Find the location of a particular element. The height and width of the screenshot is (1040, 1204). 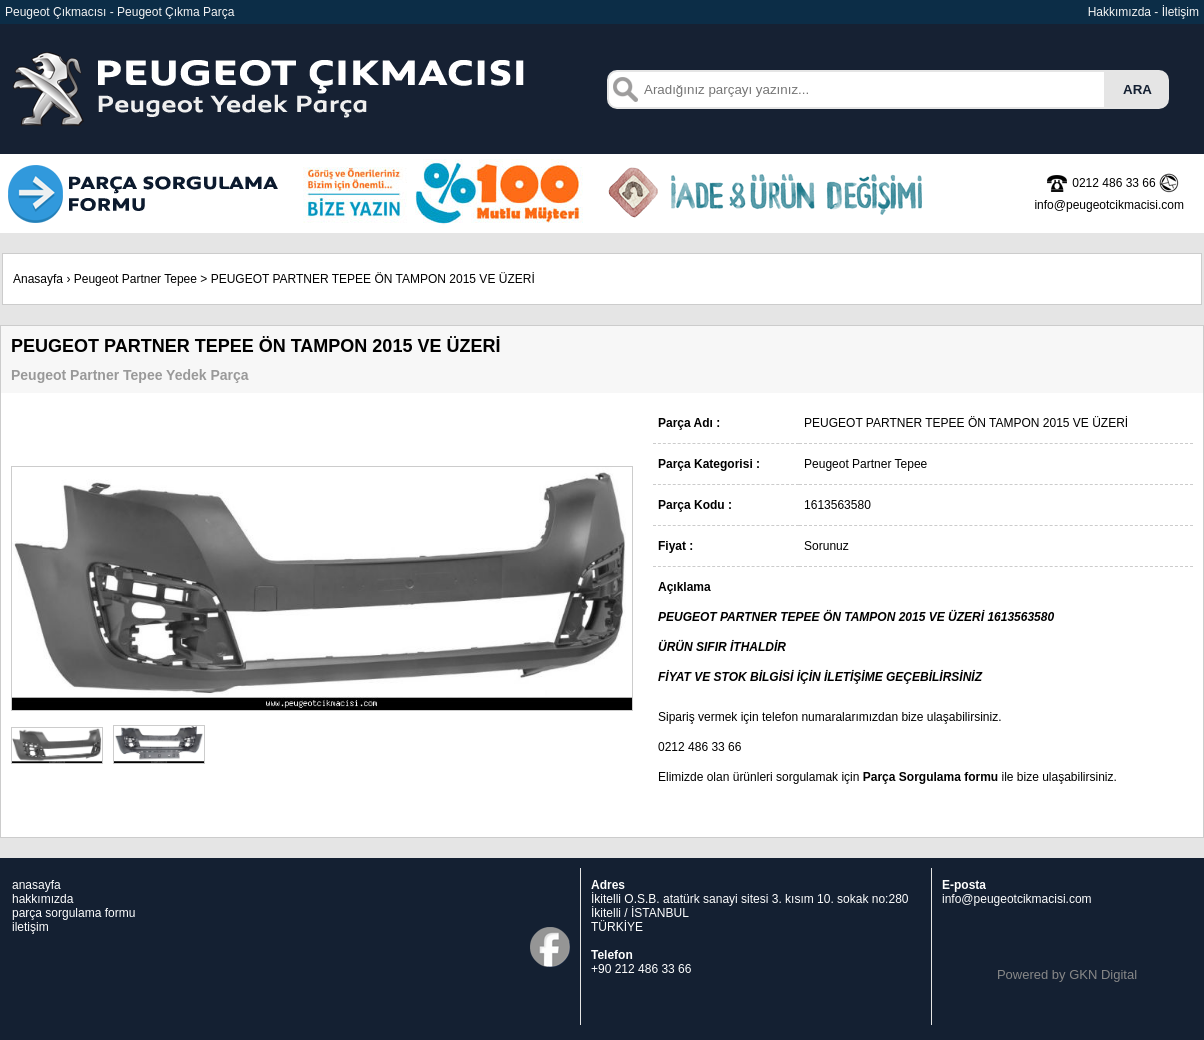

Parça Sorgulama formu is located at coordinates (930, 777).